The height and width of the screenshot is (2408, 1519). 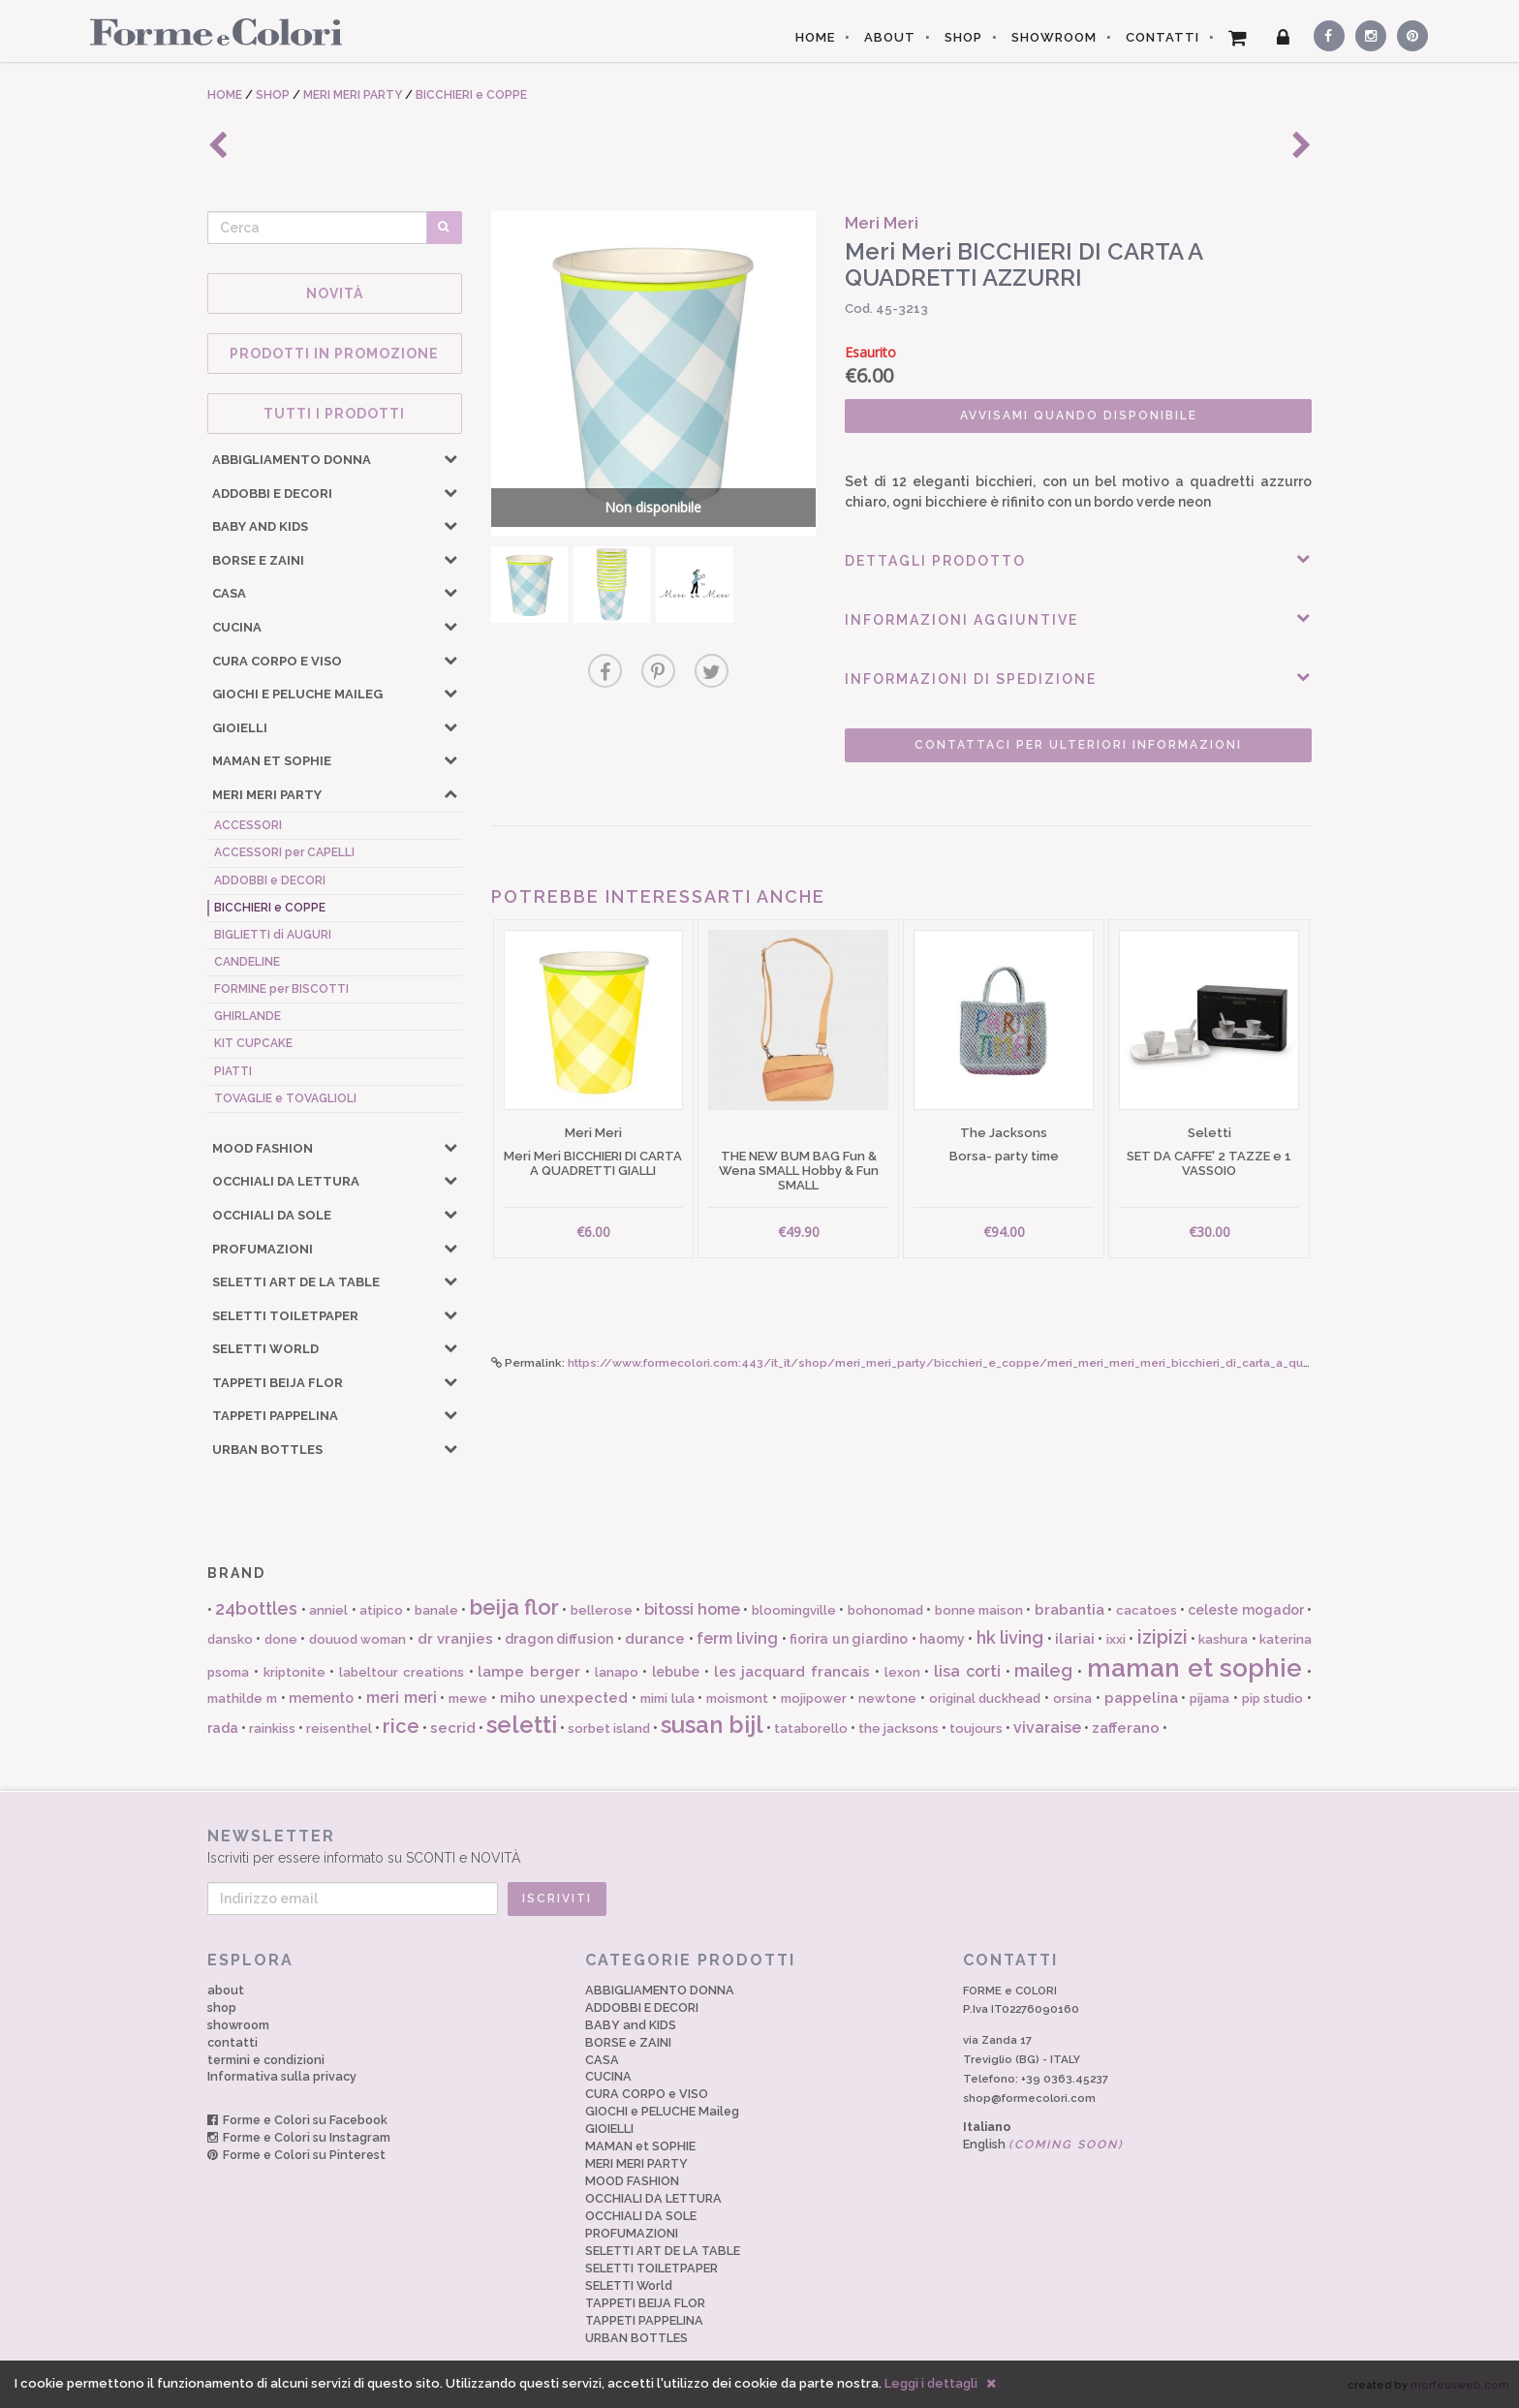 I want to click on fiorira un giardino, so click(x=849, y=1639).